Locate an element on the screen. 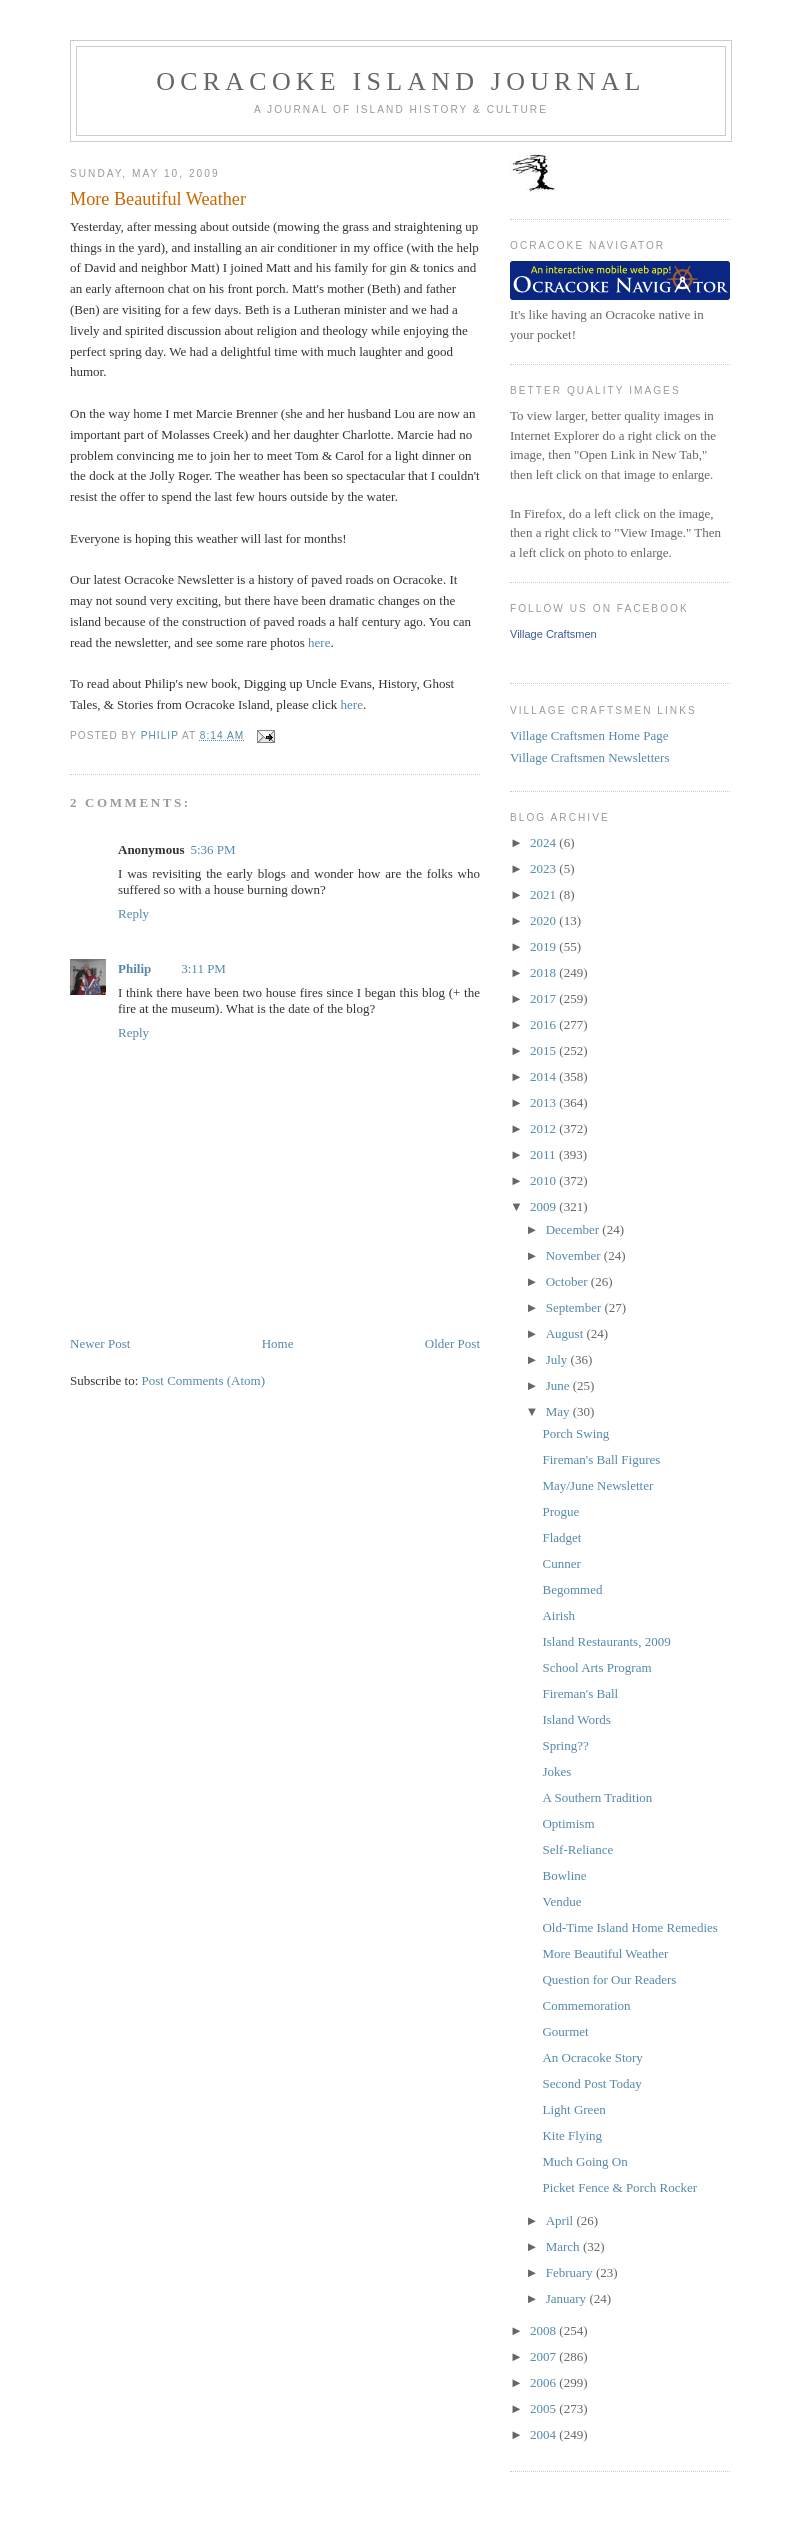  Self-Reliance is located at coordinates (577, 1849).